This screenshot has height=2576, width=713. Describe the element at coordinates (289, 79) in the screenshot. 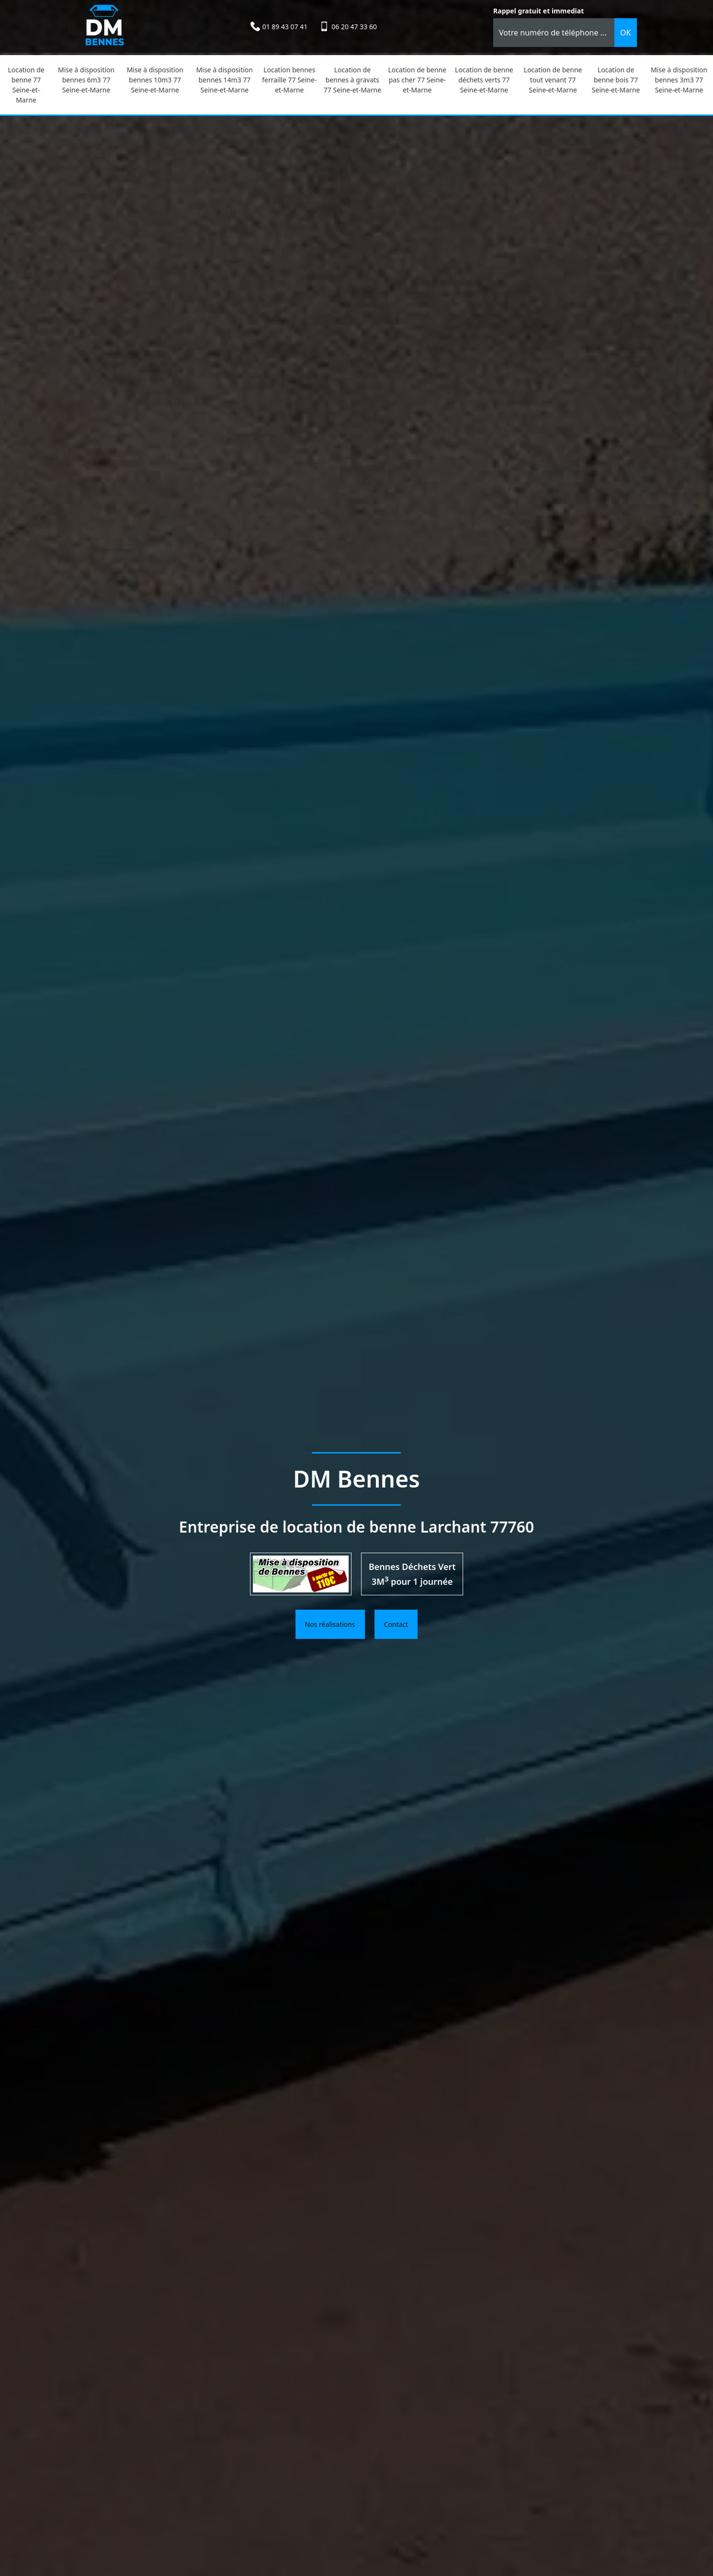

I see `Location bennes ferraille 77 Seine-et-Marne` at that location.